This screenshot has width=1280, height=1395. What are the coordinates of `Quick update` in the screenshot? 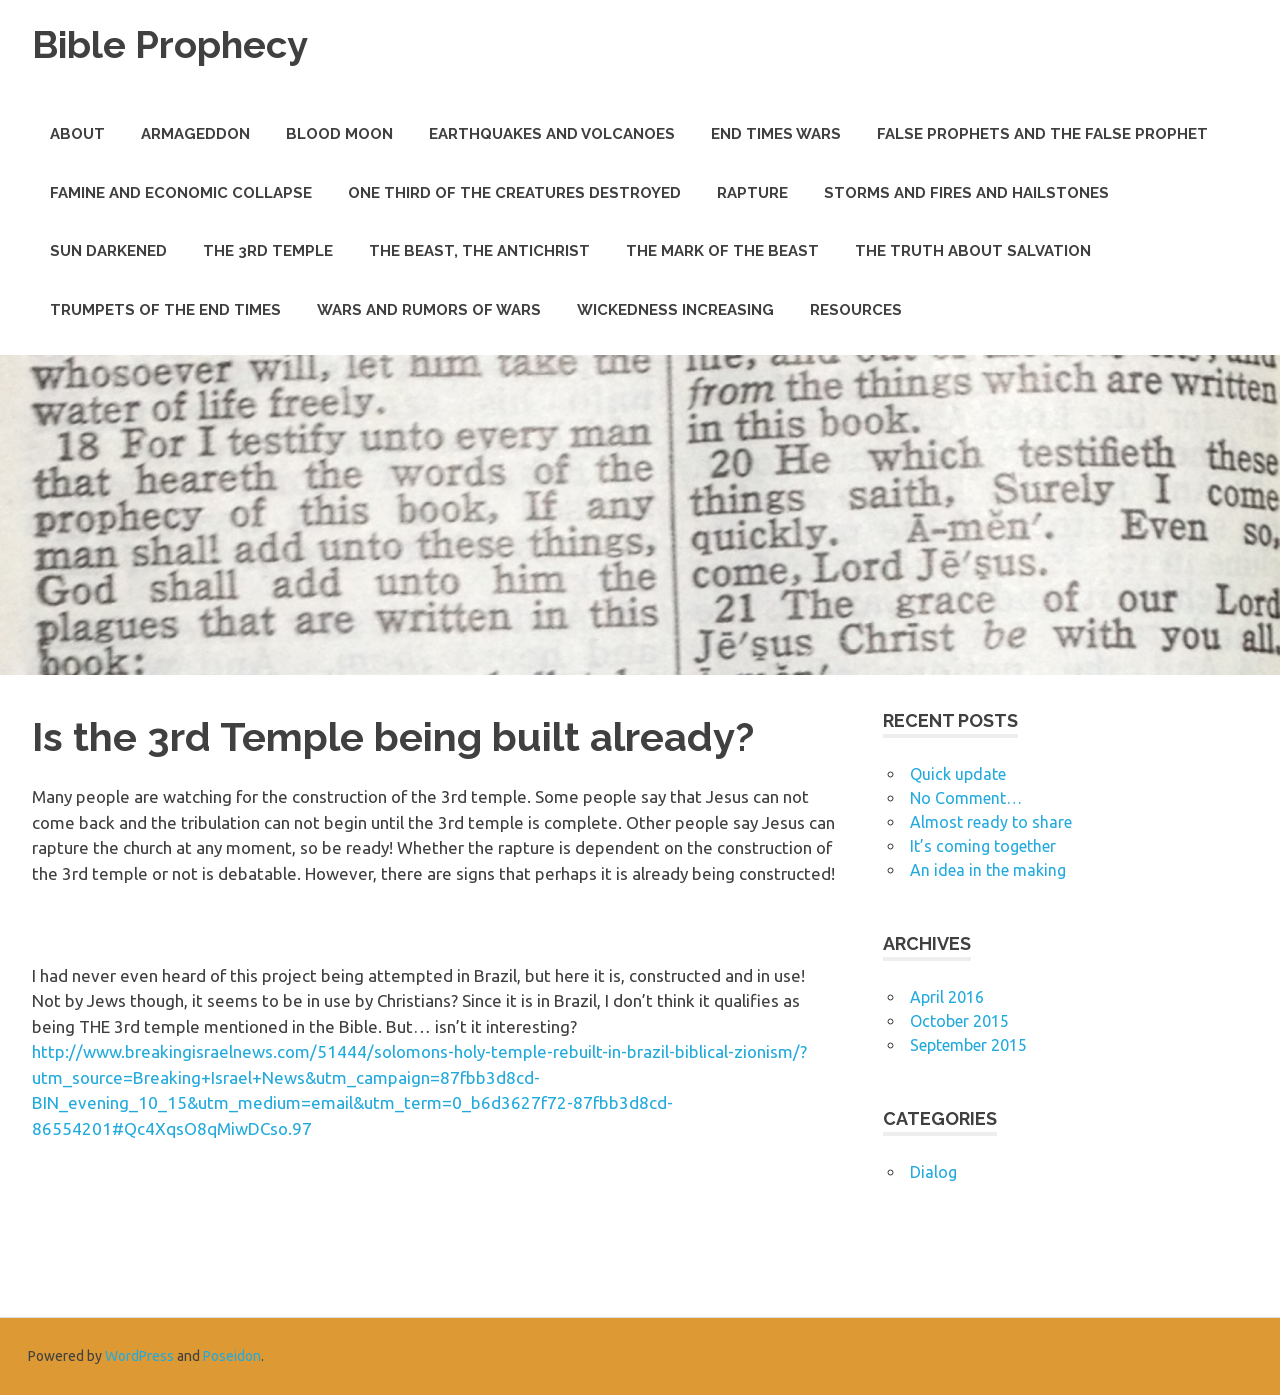 It's located at (958, 774).